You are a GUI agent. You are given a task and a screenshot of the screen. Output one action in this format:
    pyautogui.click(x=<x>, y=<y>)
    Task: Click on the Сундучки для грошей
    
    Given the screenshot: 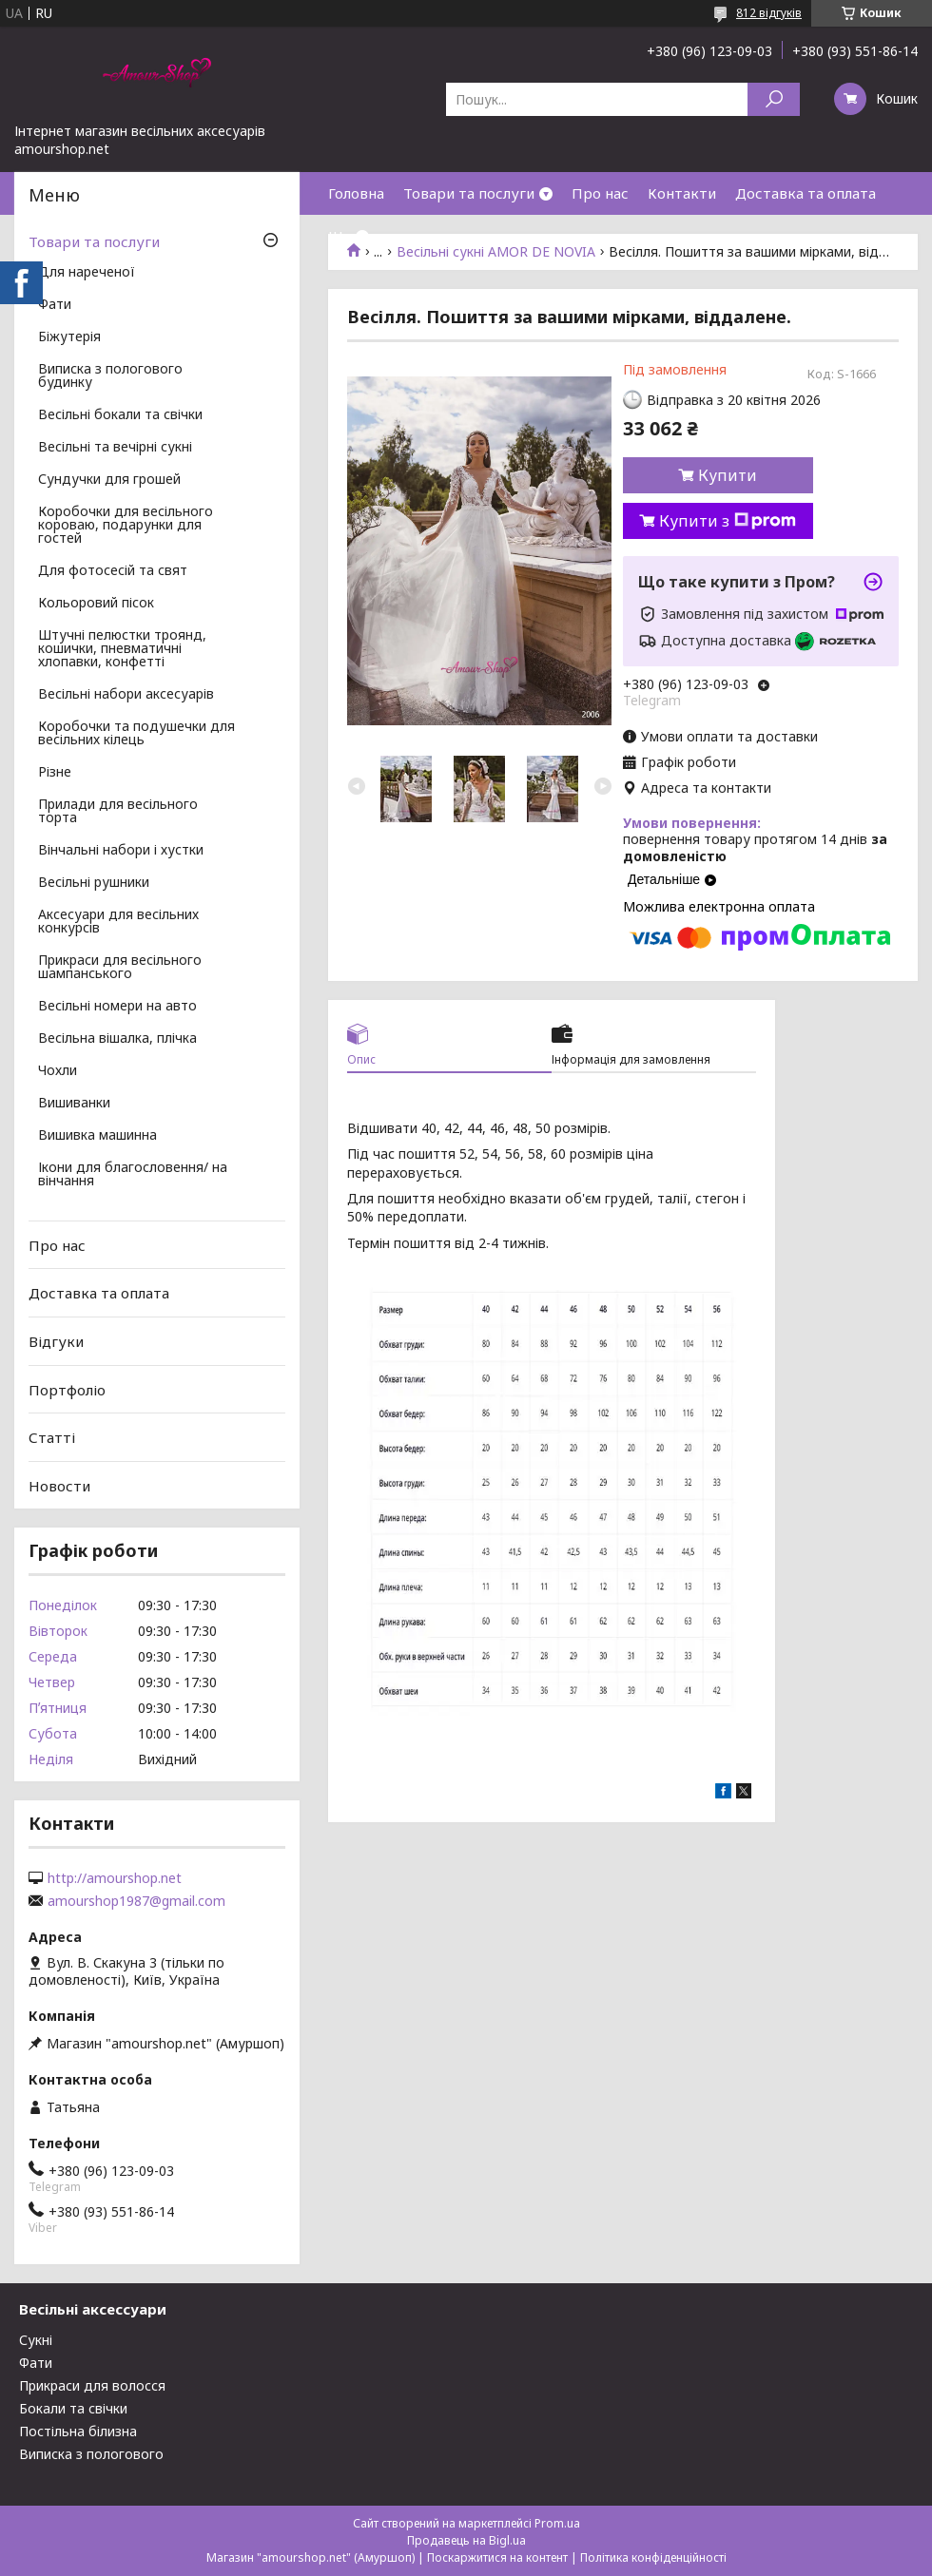 What is the action you would take?
    pyautogui.click(x=109, y=480)
    